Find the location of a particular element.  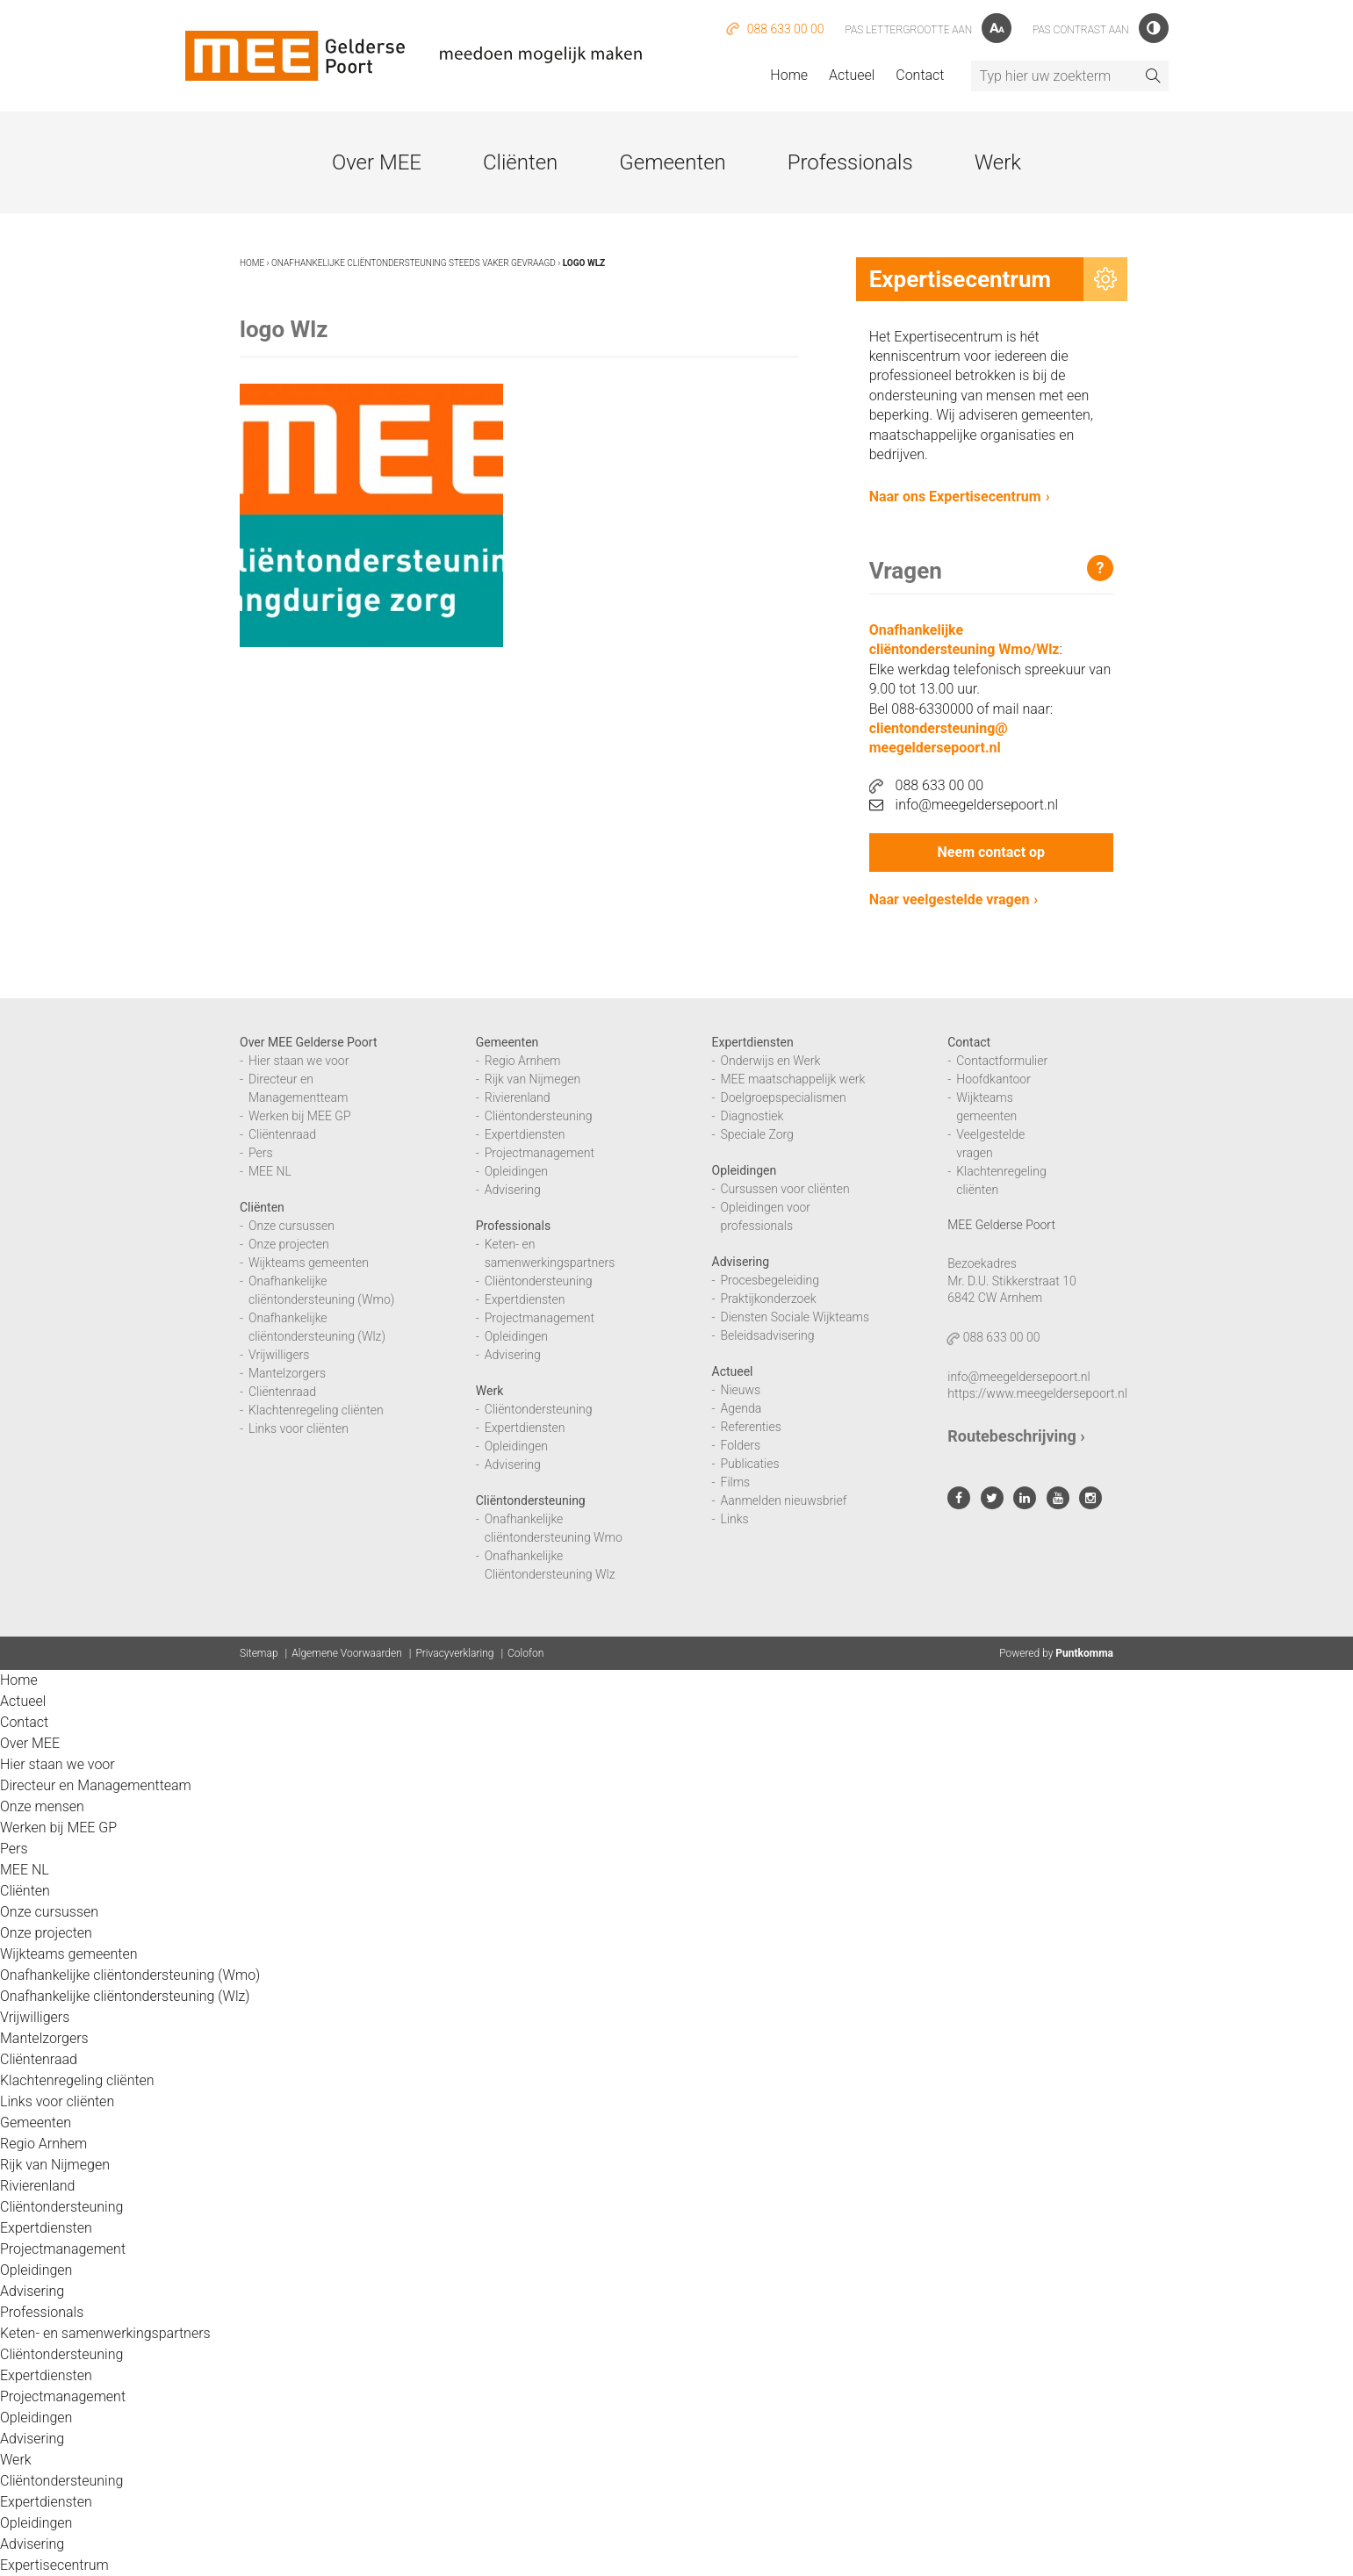

Onze projecten is located at coordinates (288, 1244).